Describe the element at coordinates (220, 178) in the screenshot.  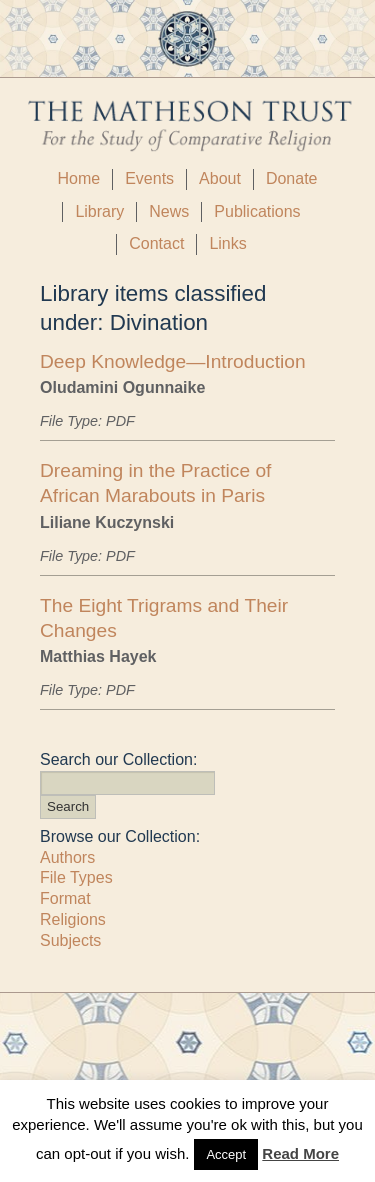
I see `About` at that location.